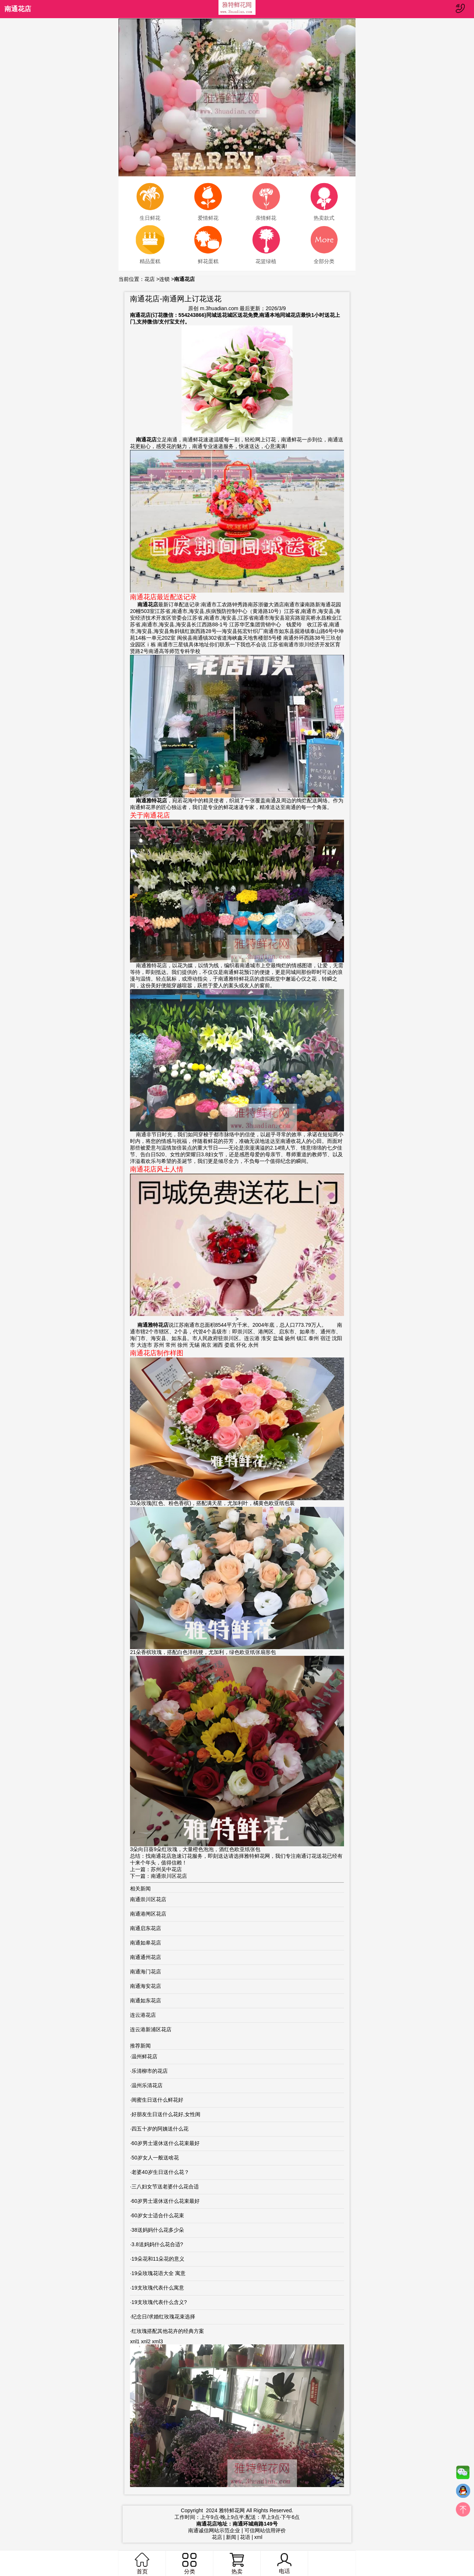 Image resolution: width=474 pixels, height=2576 pixels. I want to click on 新闻, so click(231, 2537).